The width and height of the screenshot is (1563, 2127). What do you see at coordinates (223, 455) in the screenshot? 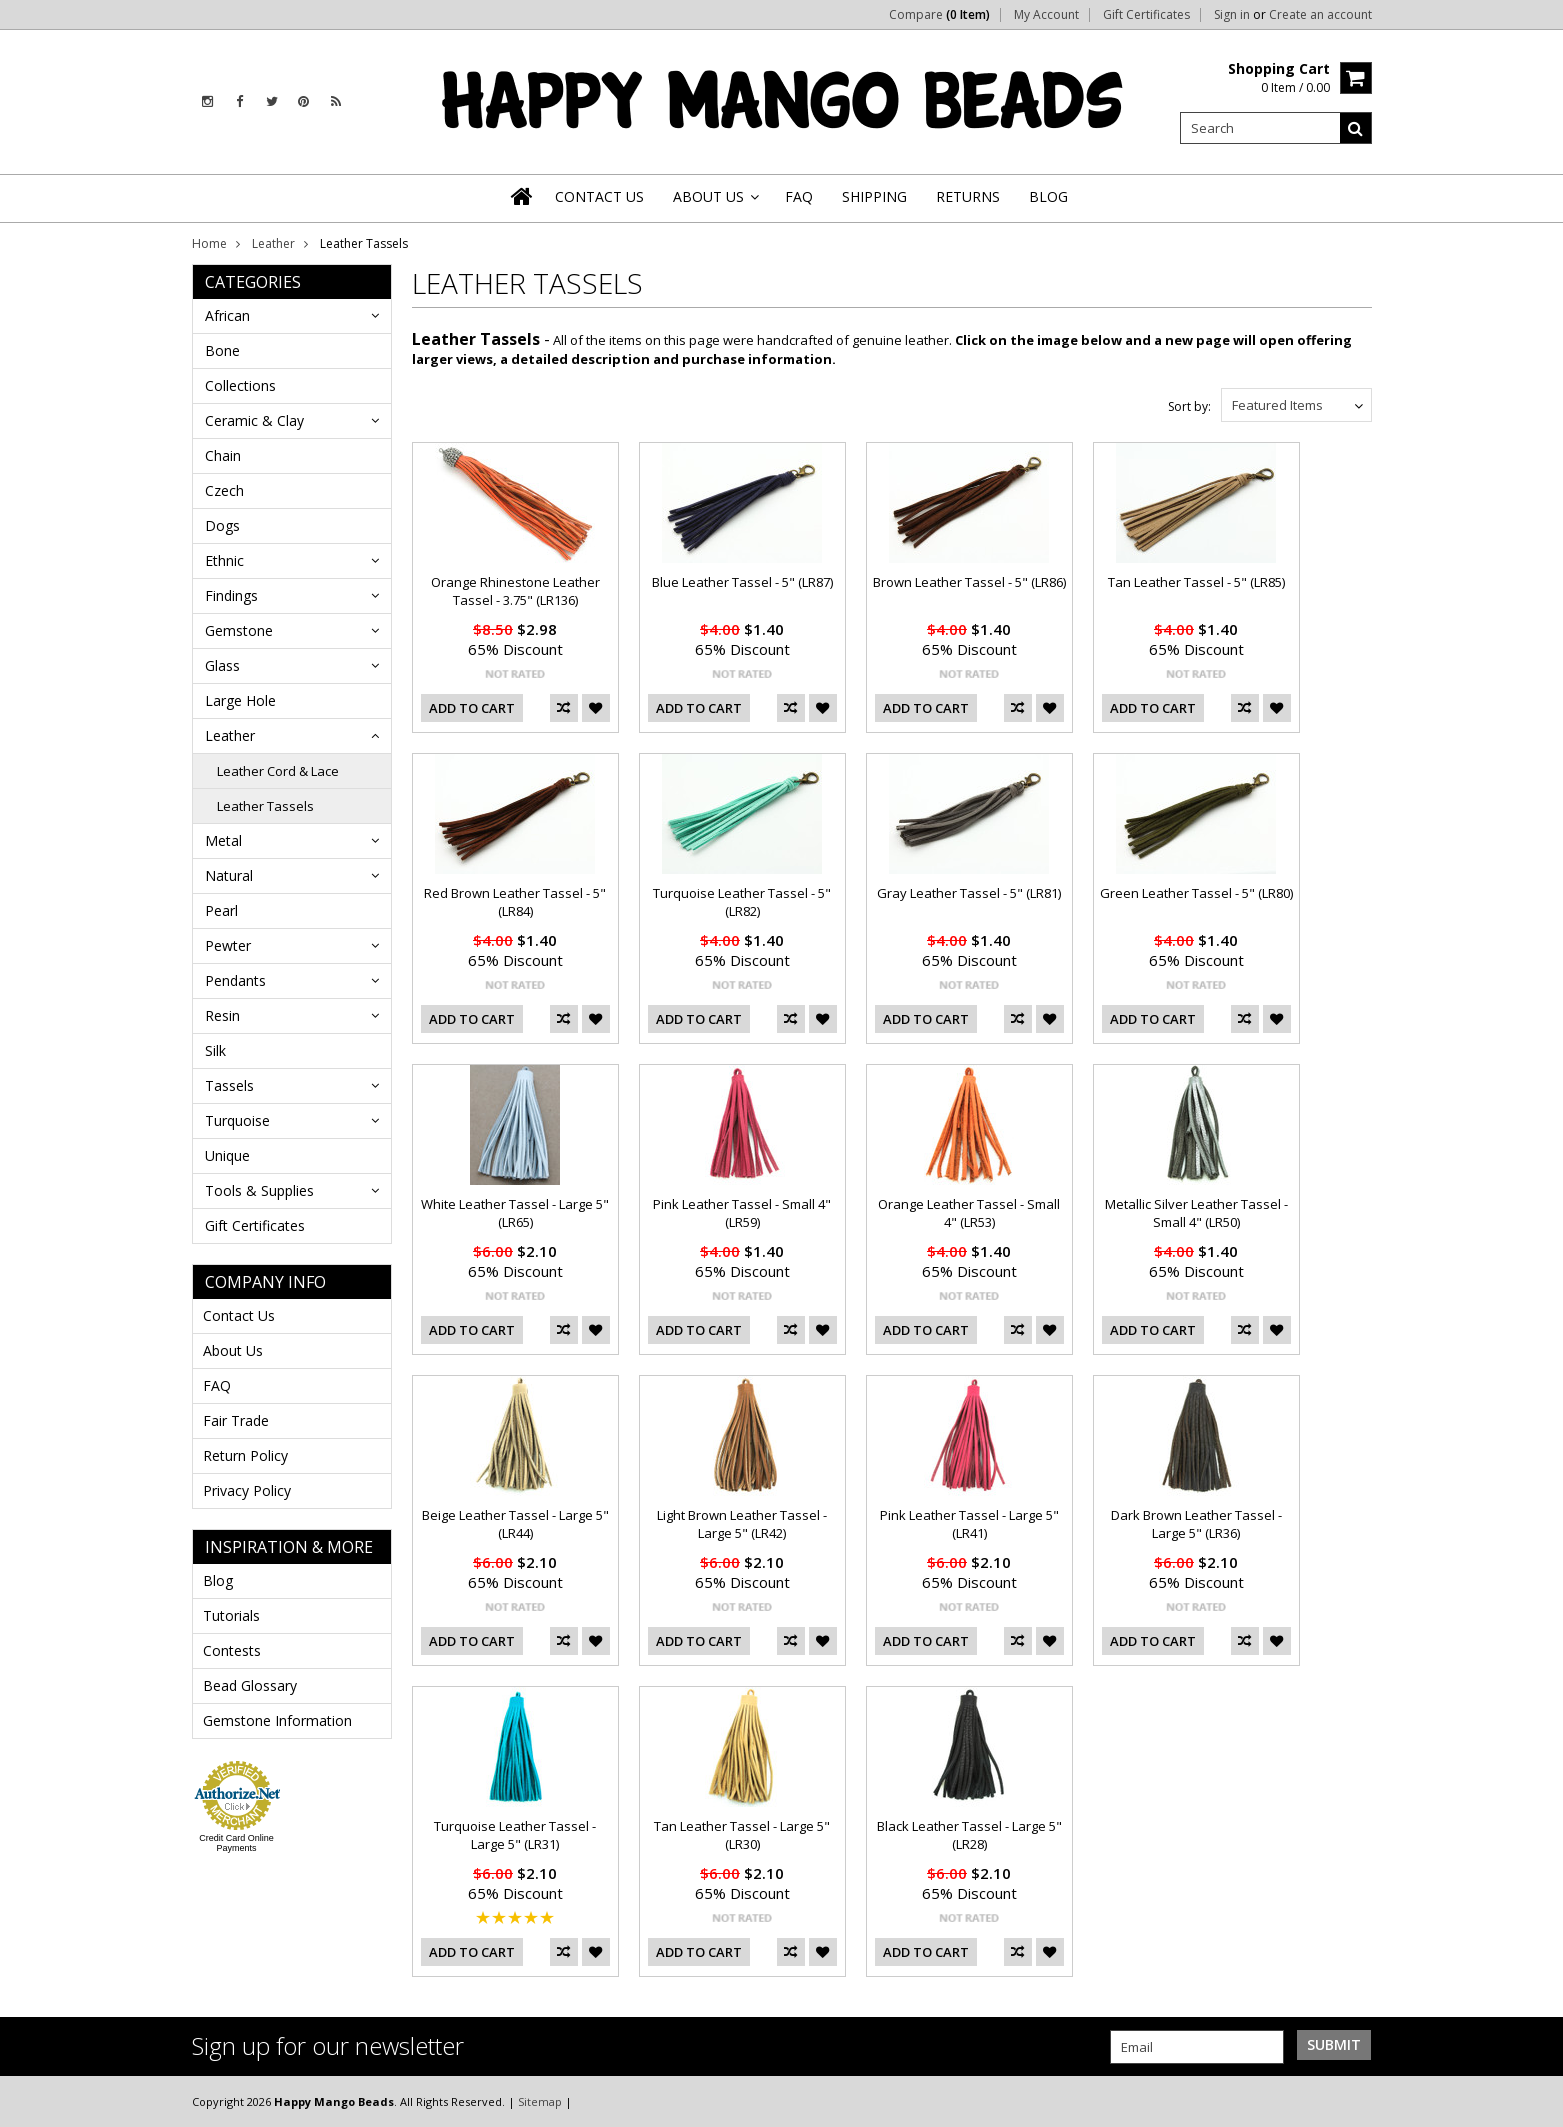
I see `Chain` at bounding box center [223, 455].